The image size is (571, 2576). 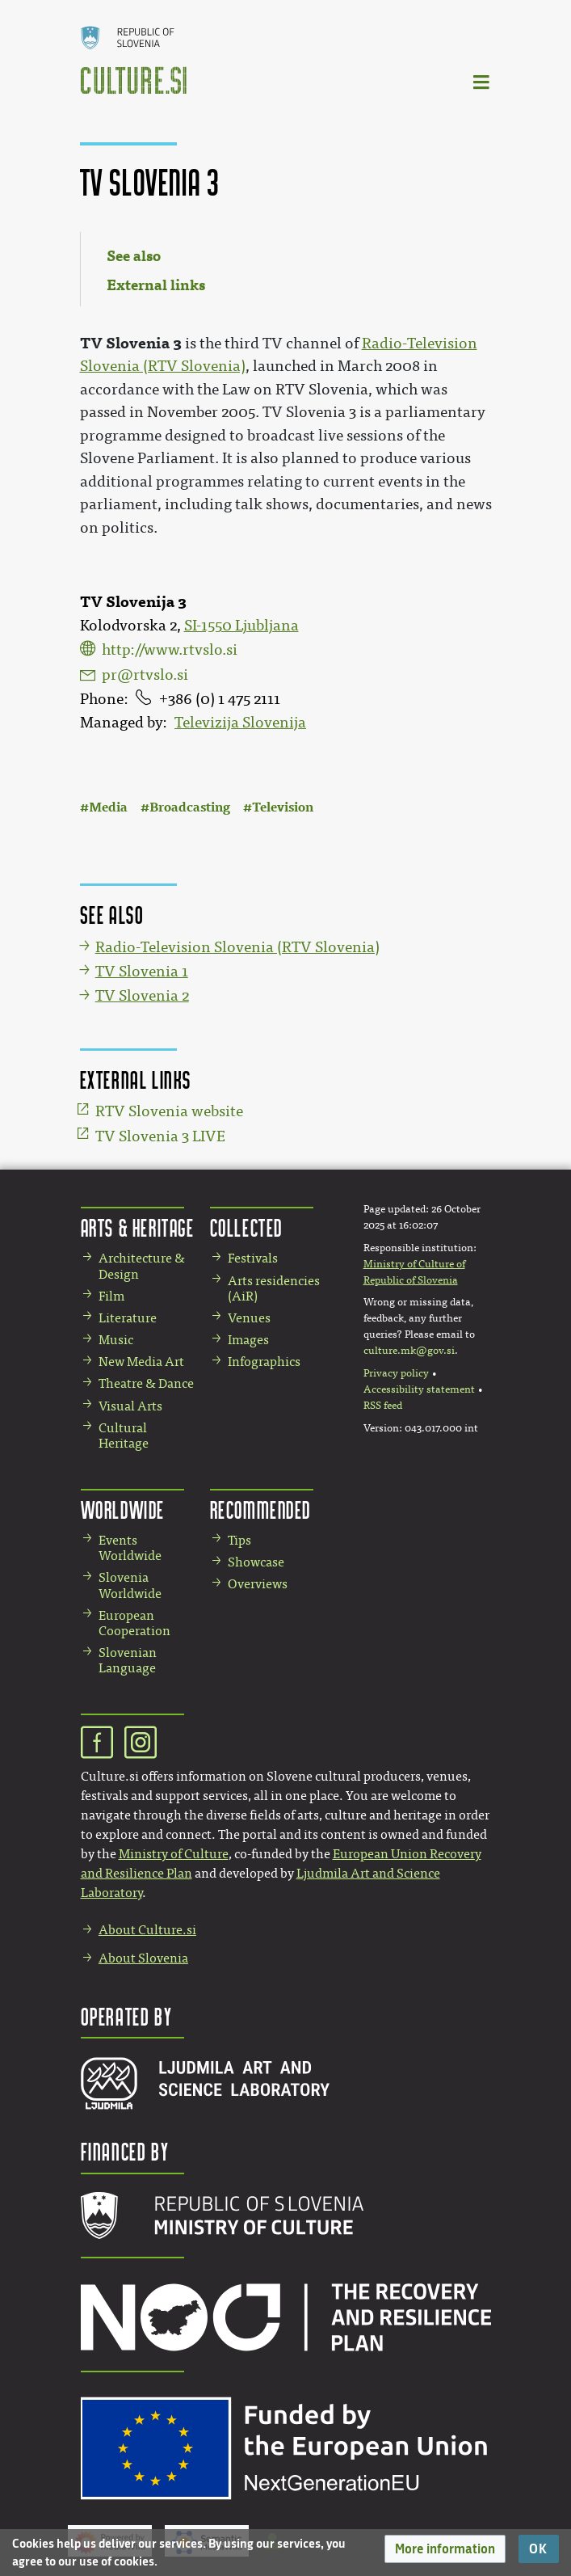 What do you see at coordinates (246, 1227) in the screenshot?
I see `Collected` at bounding box center [246, 1227].